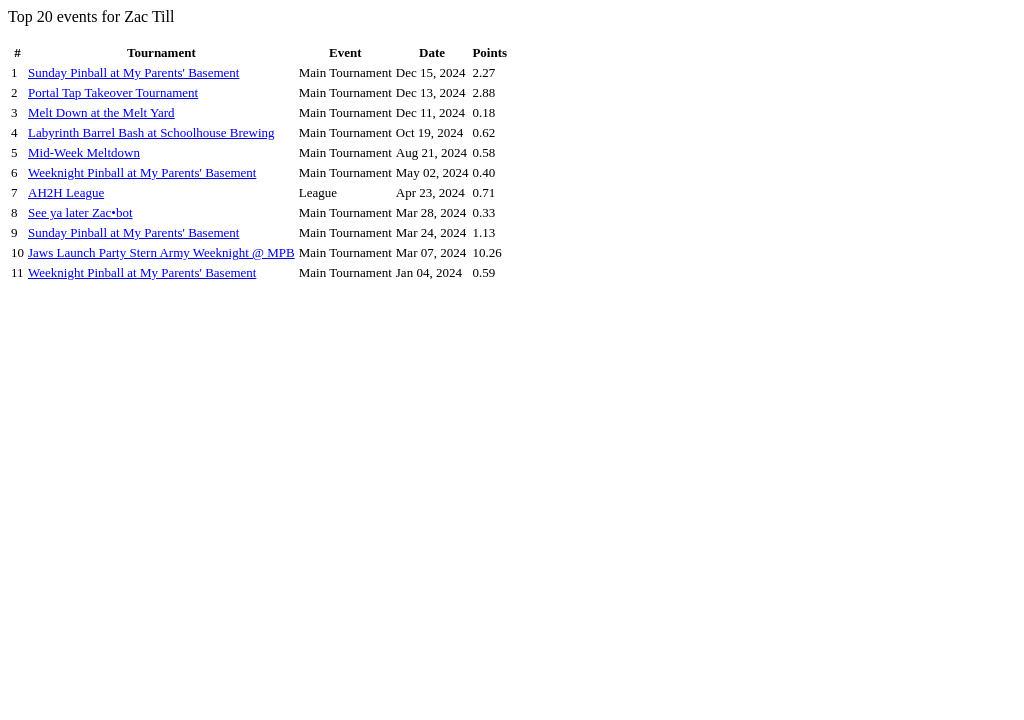  Describe the element at coordinates (101, 112) in the screenshot. I see `Melt Down at the Melt Yard` at that location.